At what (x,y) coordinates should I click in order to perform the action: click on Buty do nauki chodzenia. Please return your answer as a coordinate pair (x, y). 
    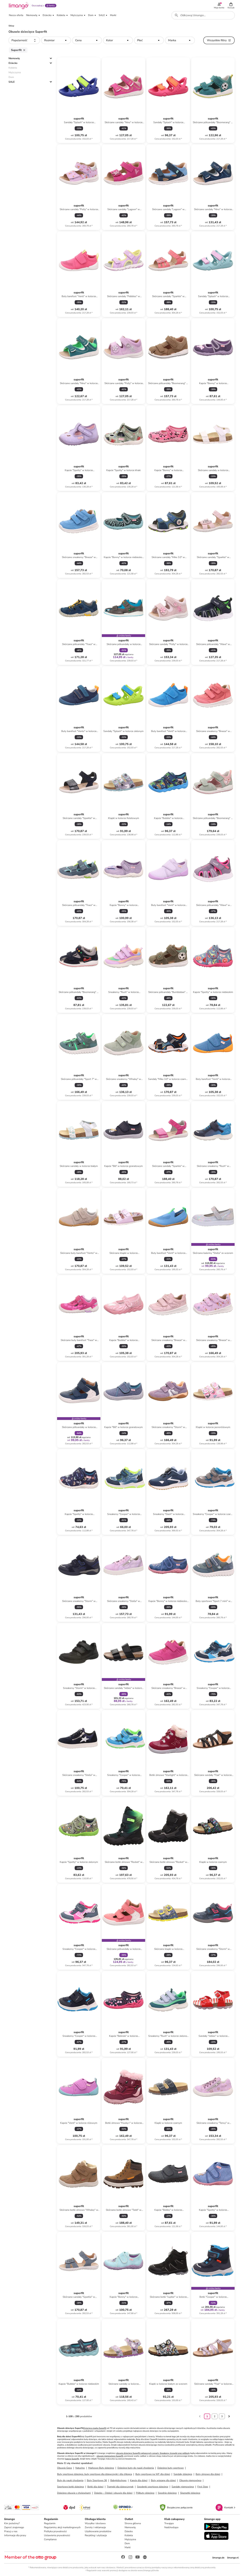
    Looking at the image, I should click on (70, 2480).